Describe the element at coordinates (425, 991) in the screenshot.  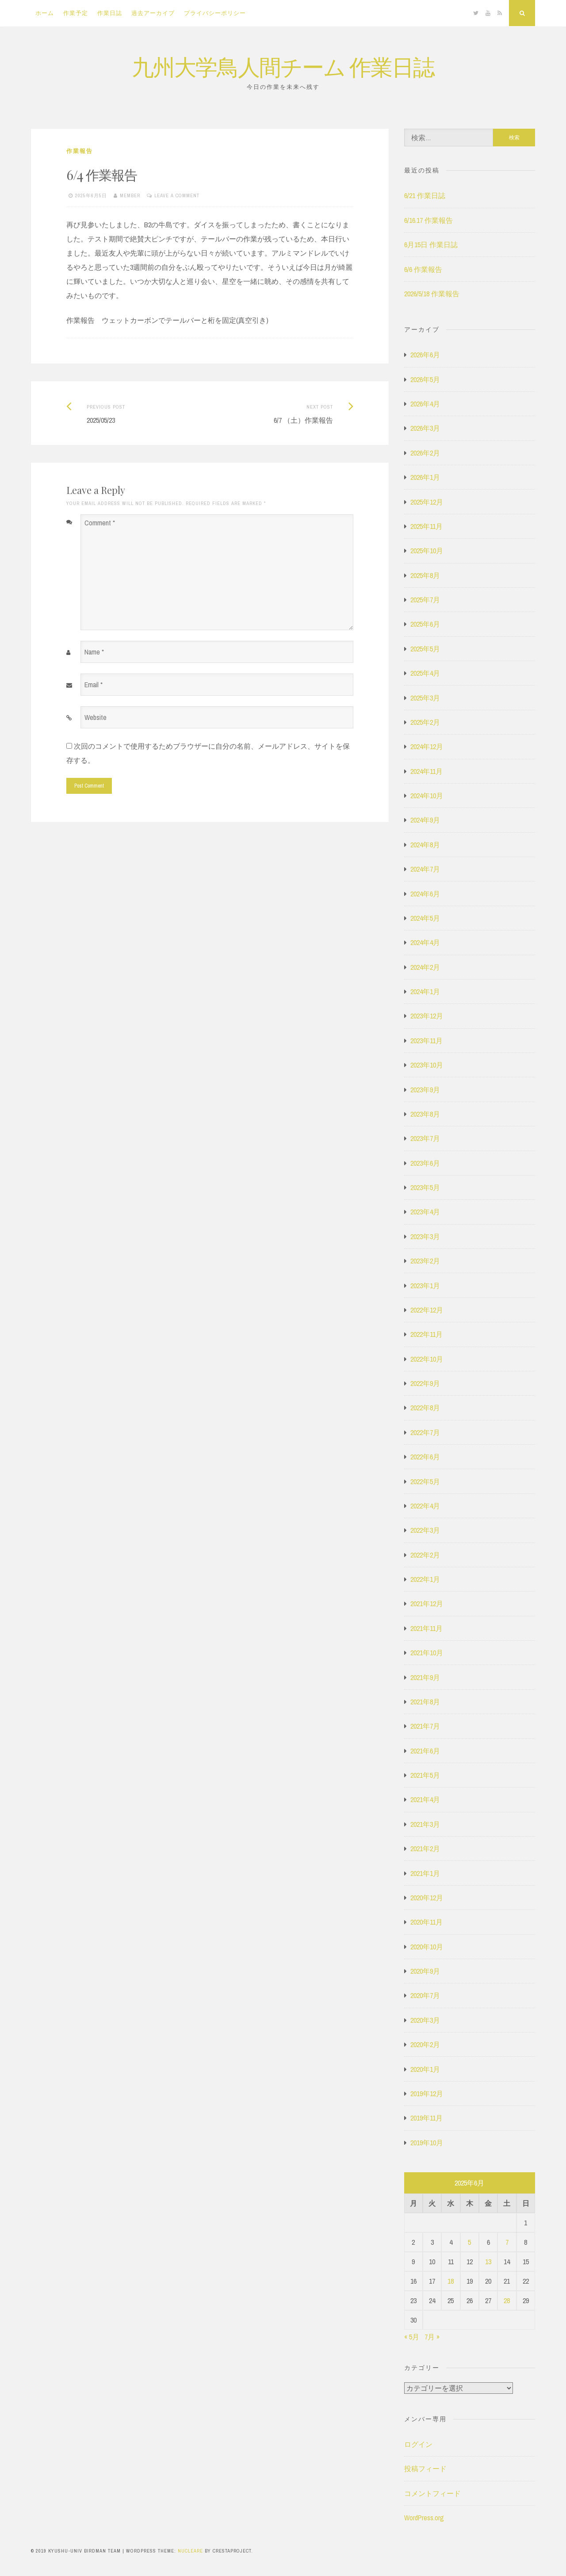
I see `2024年1月` at that location.